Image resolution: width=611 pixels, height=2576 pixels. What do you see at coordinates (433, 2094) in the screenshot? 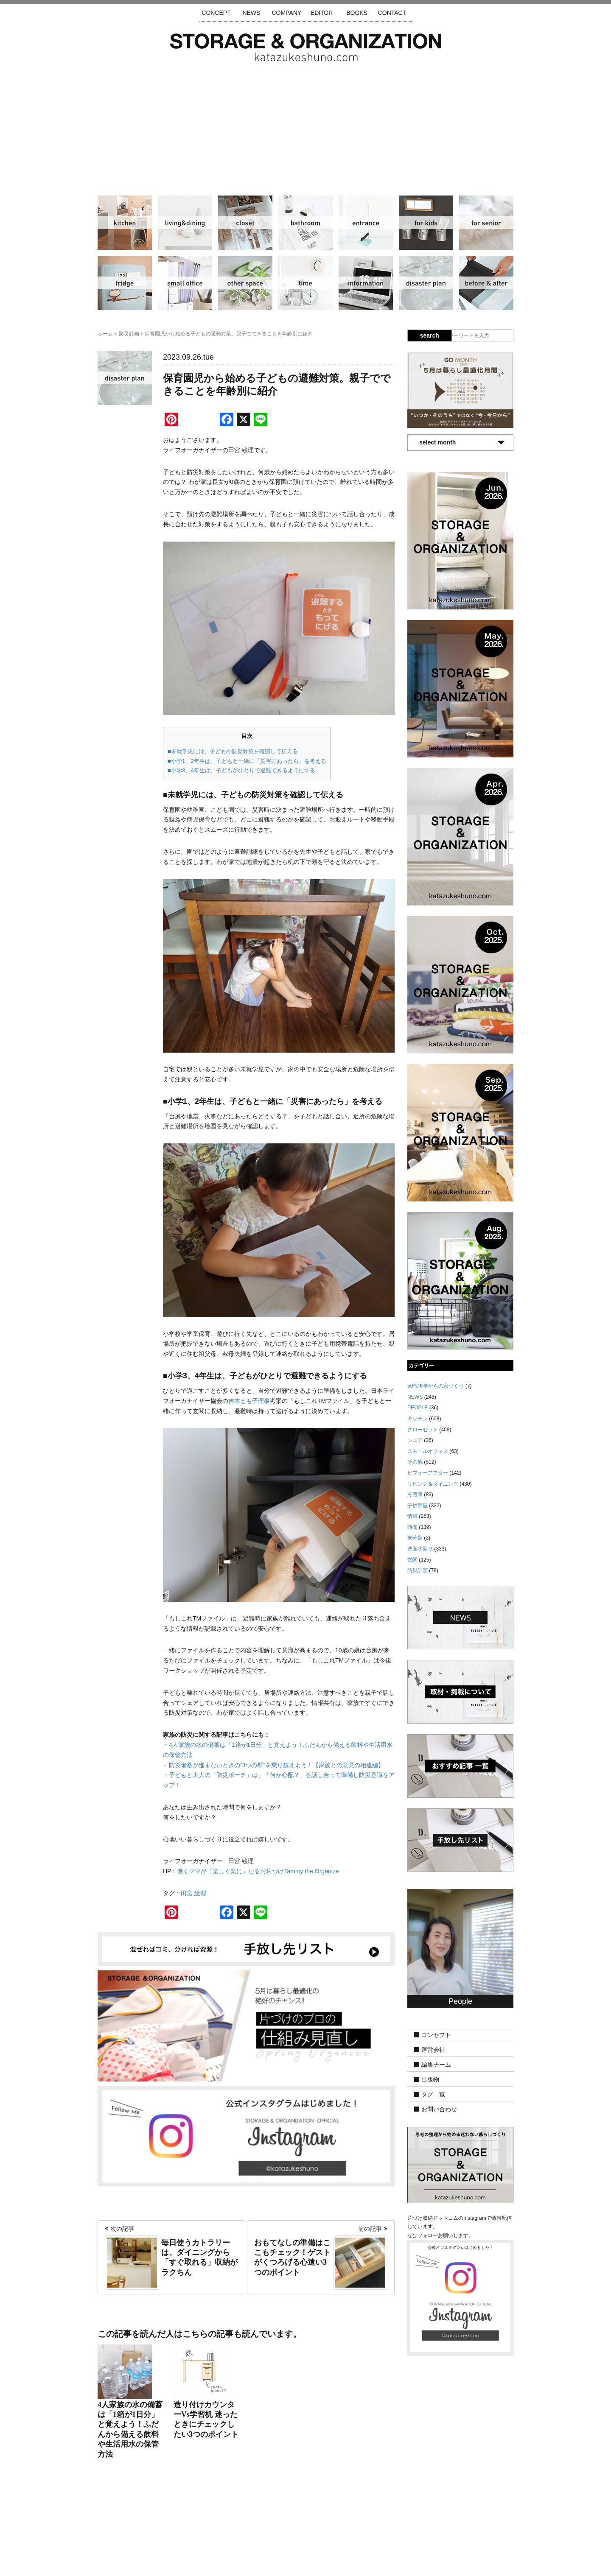
I see `タグ一覧` at bounding box center [433, 2094].